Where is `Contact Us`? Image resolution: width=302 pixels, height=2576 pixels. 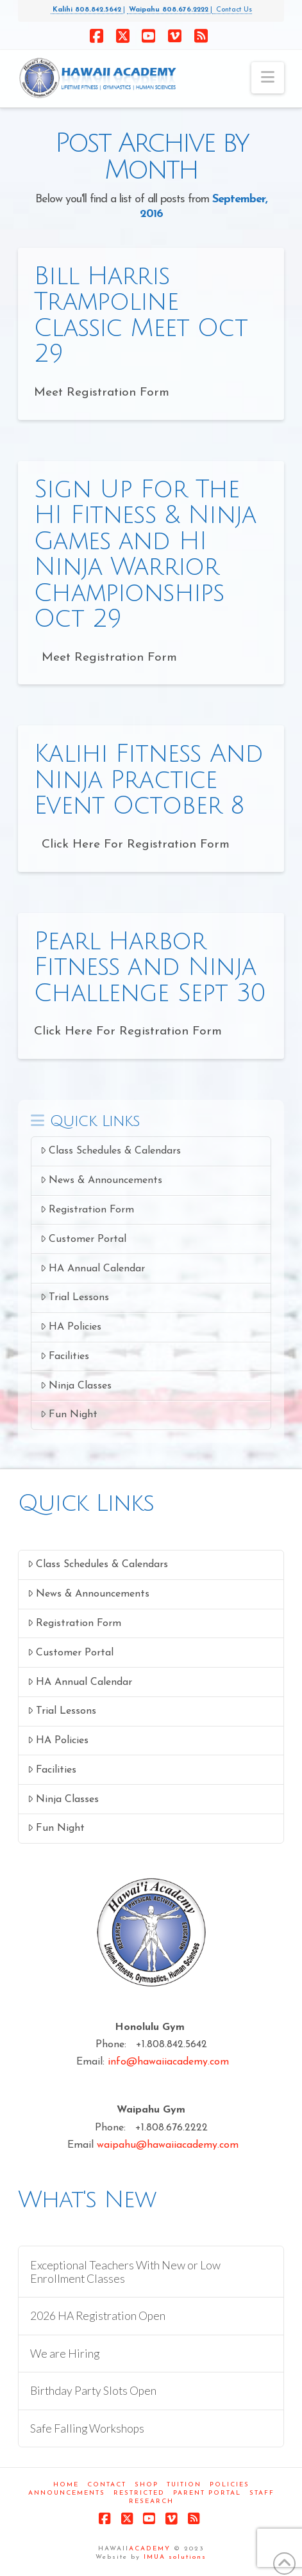 Contact Us is located at coordinates (232, 9).